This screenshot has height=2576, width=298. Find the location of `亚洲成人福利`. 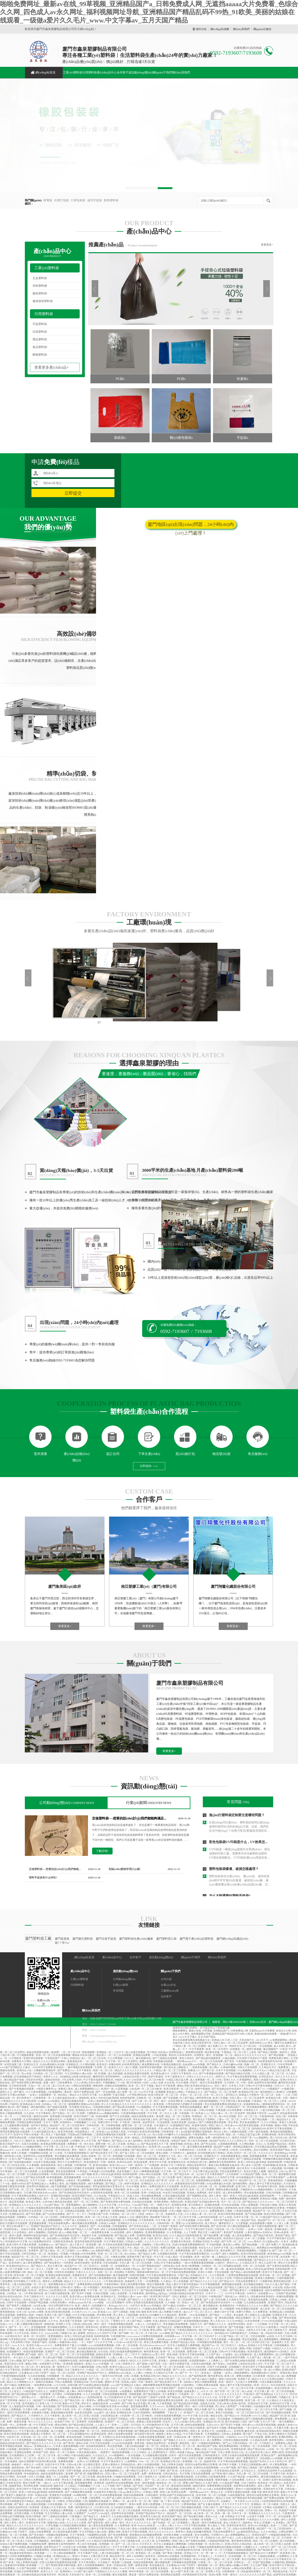

亚洲成人福利 is located at coordinates (129, 2382).